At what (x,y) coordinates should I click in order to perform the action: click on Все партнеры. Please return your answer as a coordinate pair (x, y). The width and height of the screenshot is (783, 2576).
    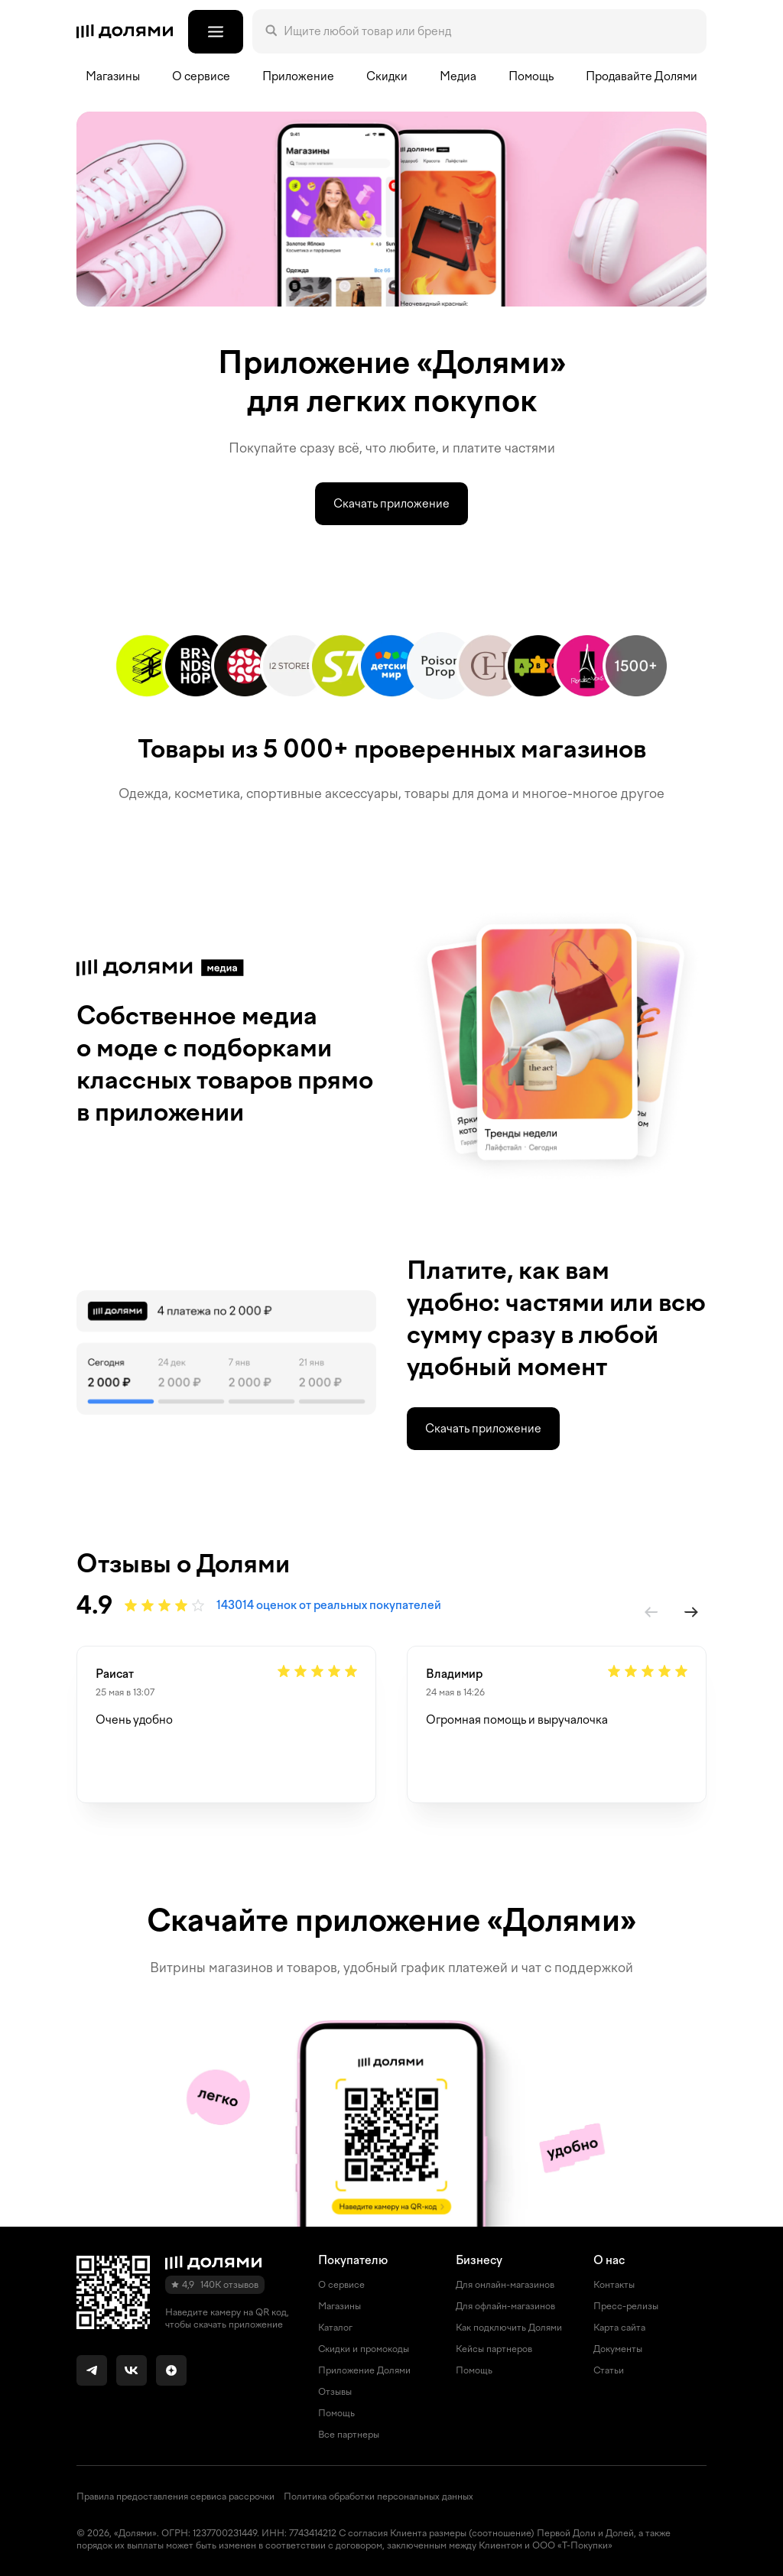
    Looking at the image, I should click on (348, 2434).